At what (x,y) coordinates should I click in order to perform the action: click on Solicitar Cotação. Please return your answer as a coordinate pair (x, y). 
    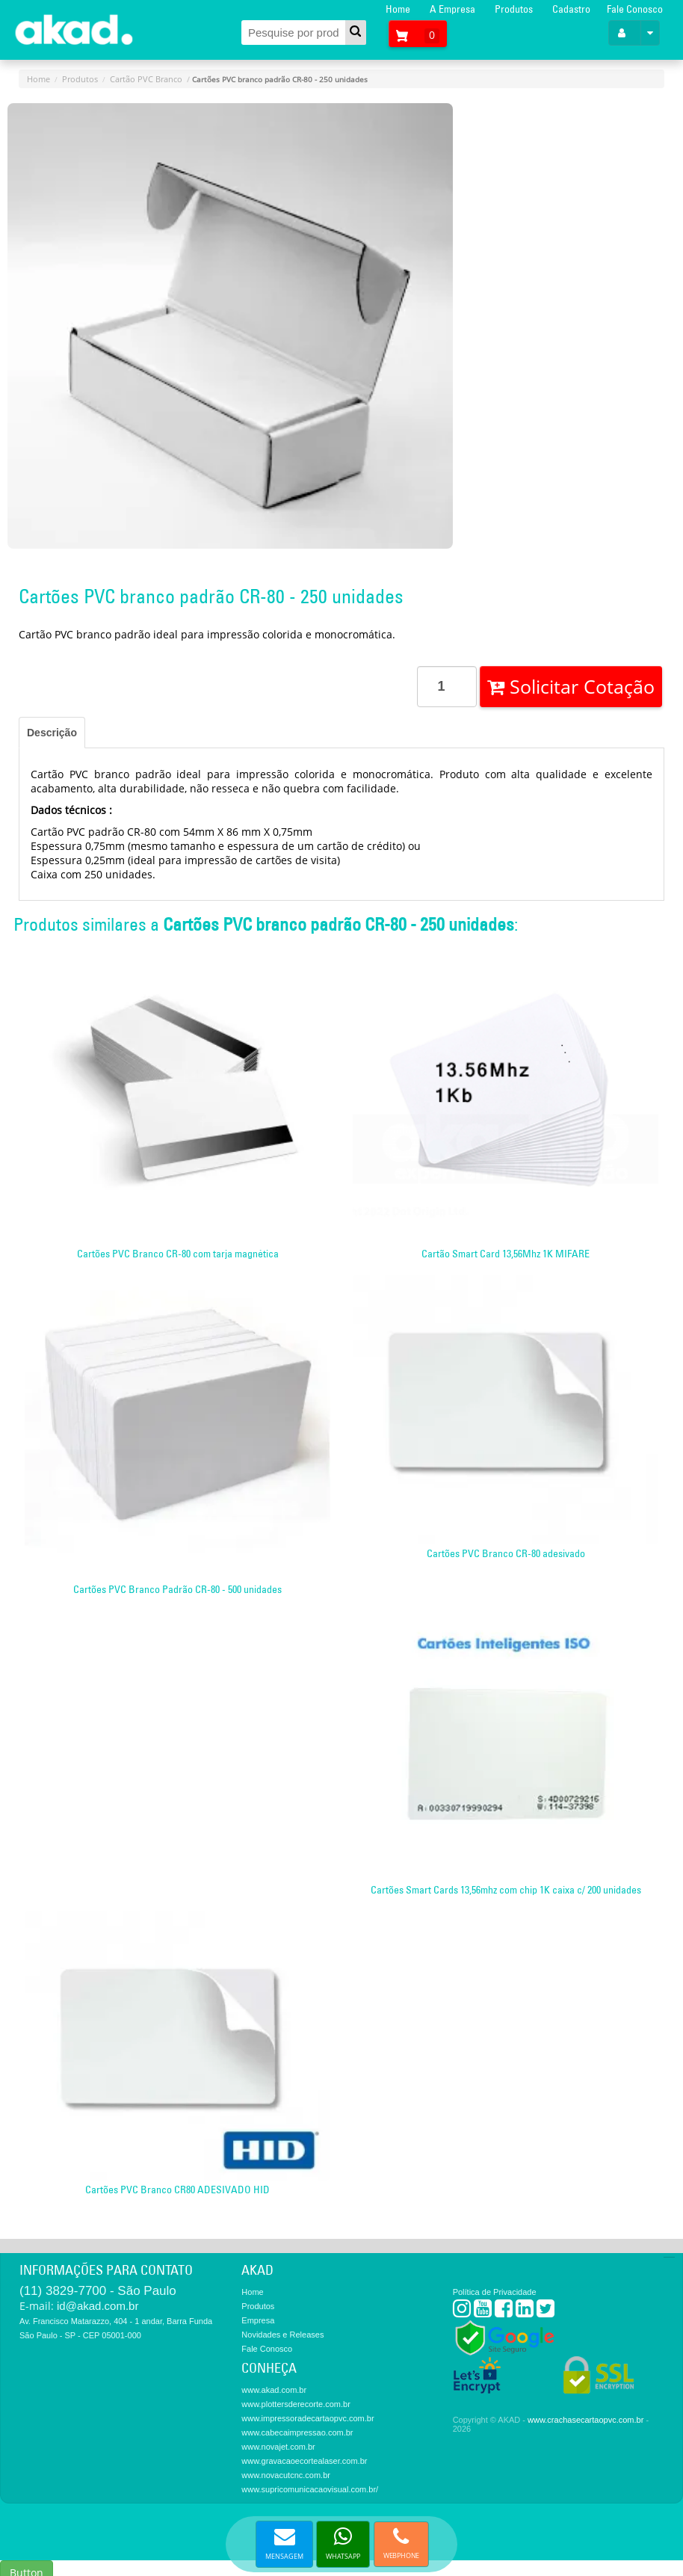
    Looking at the image, I should click on (571, 686).